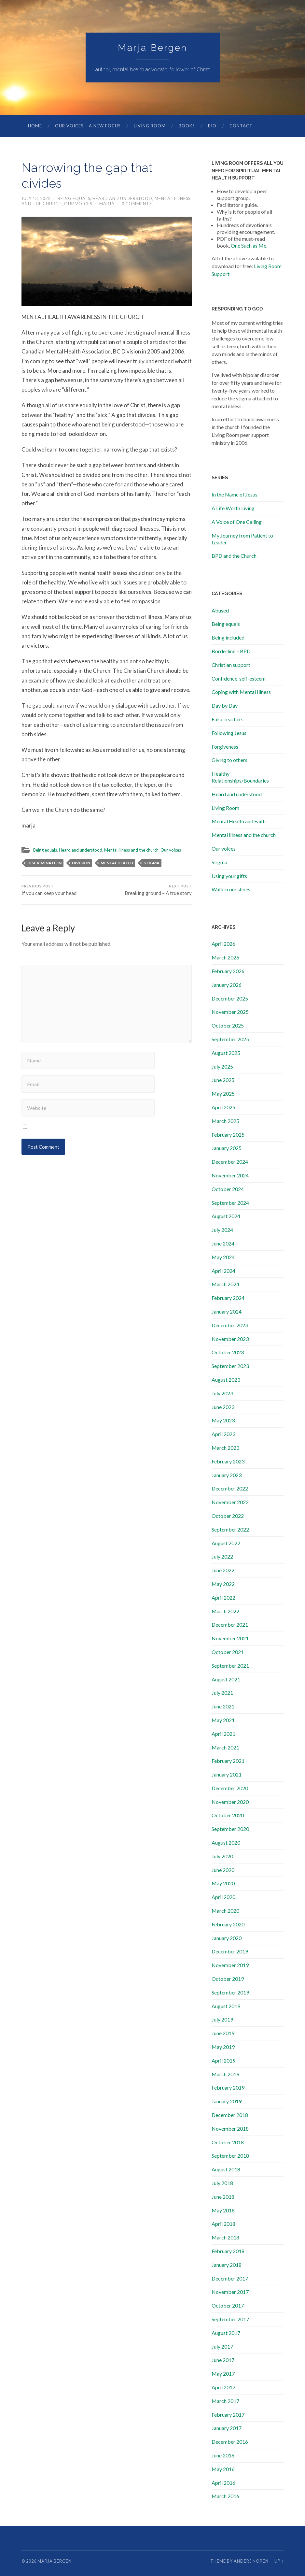 This screenshot has height=2576, width=305. I want to click on Stigma, so click(219, 862).